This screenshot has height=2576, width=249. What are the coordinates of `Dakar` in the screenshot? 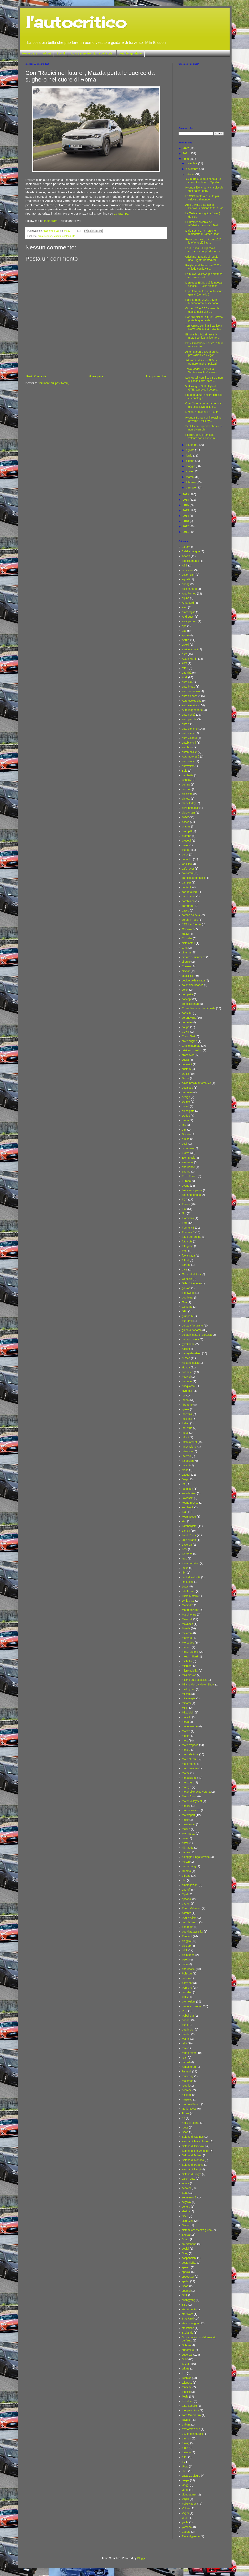 It's located at (185, 1078).